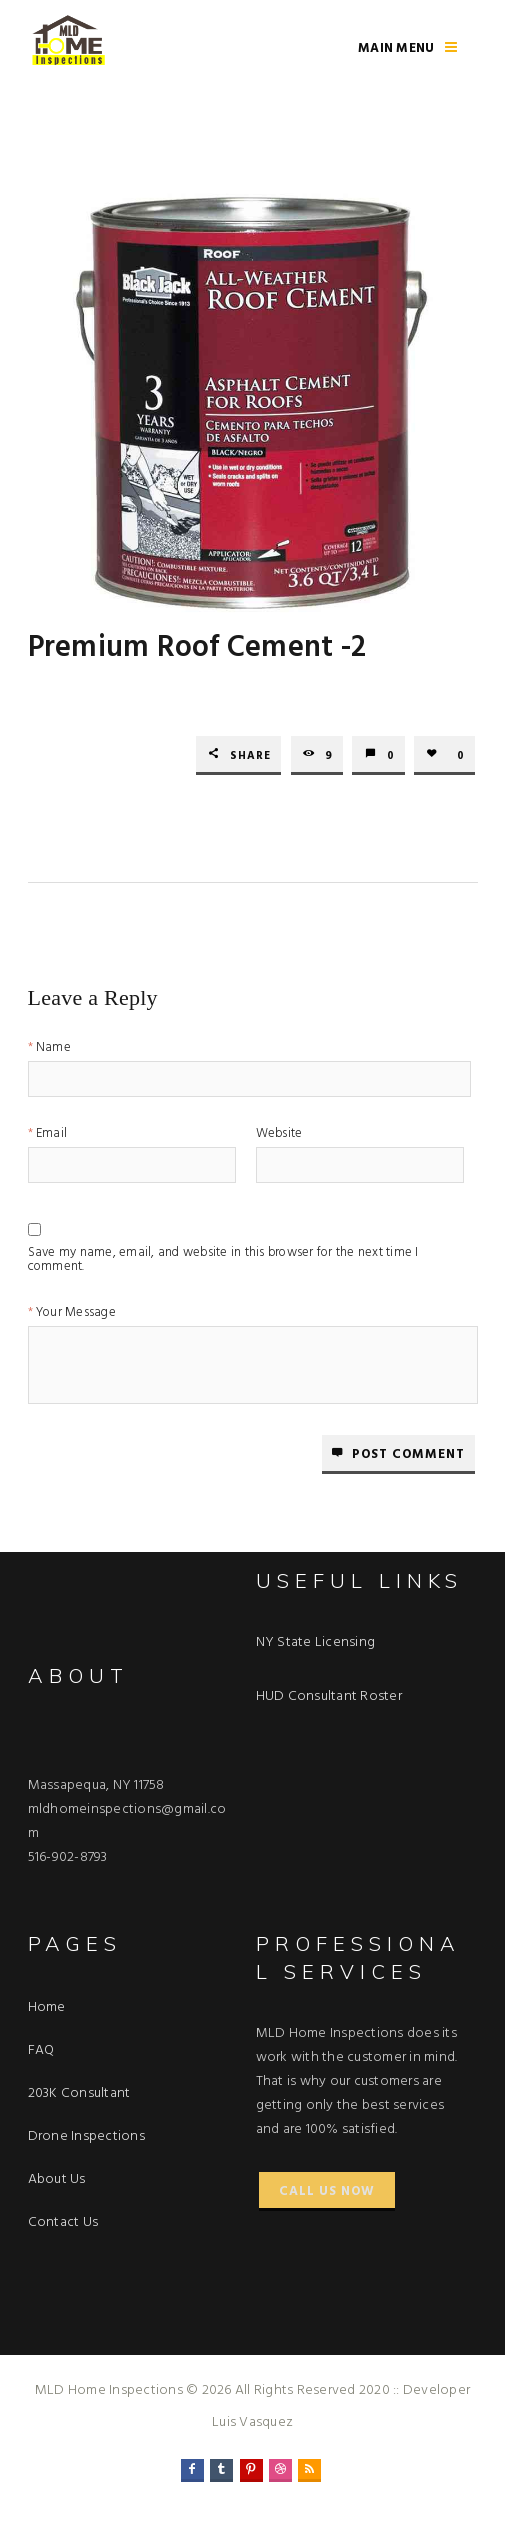 Image resolution: width=505 pixels, height=2523 pixels. I want to click on Contact Us, so click(63, 2222).